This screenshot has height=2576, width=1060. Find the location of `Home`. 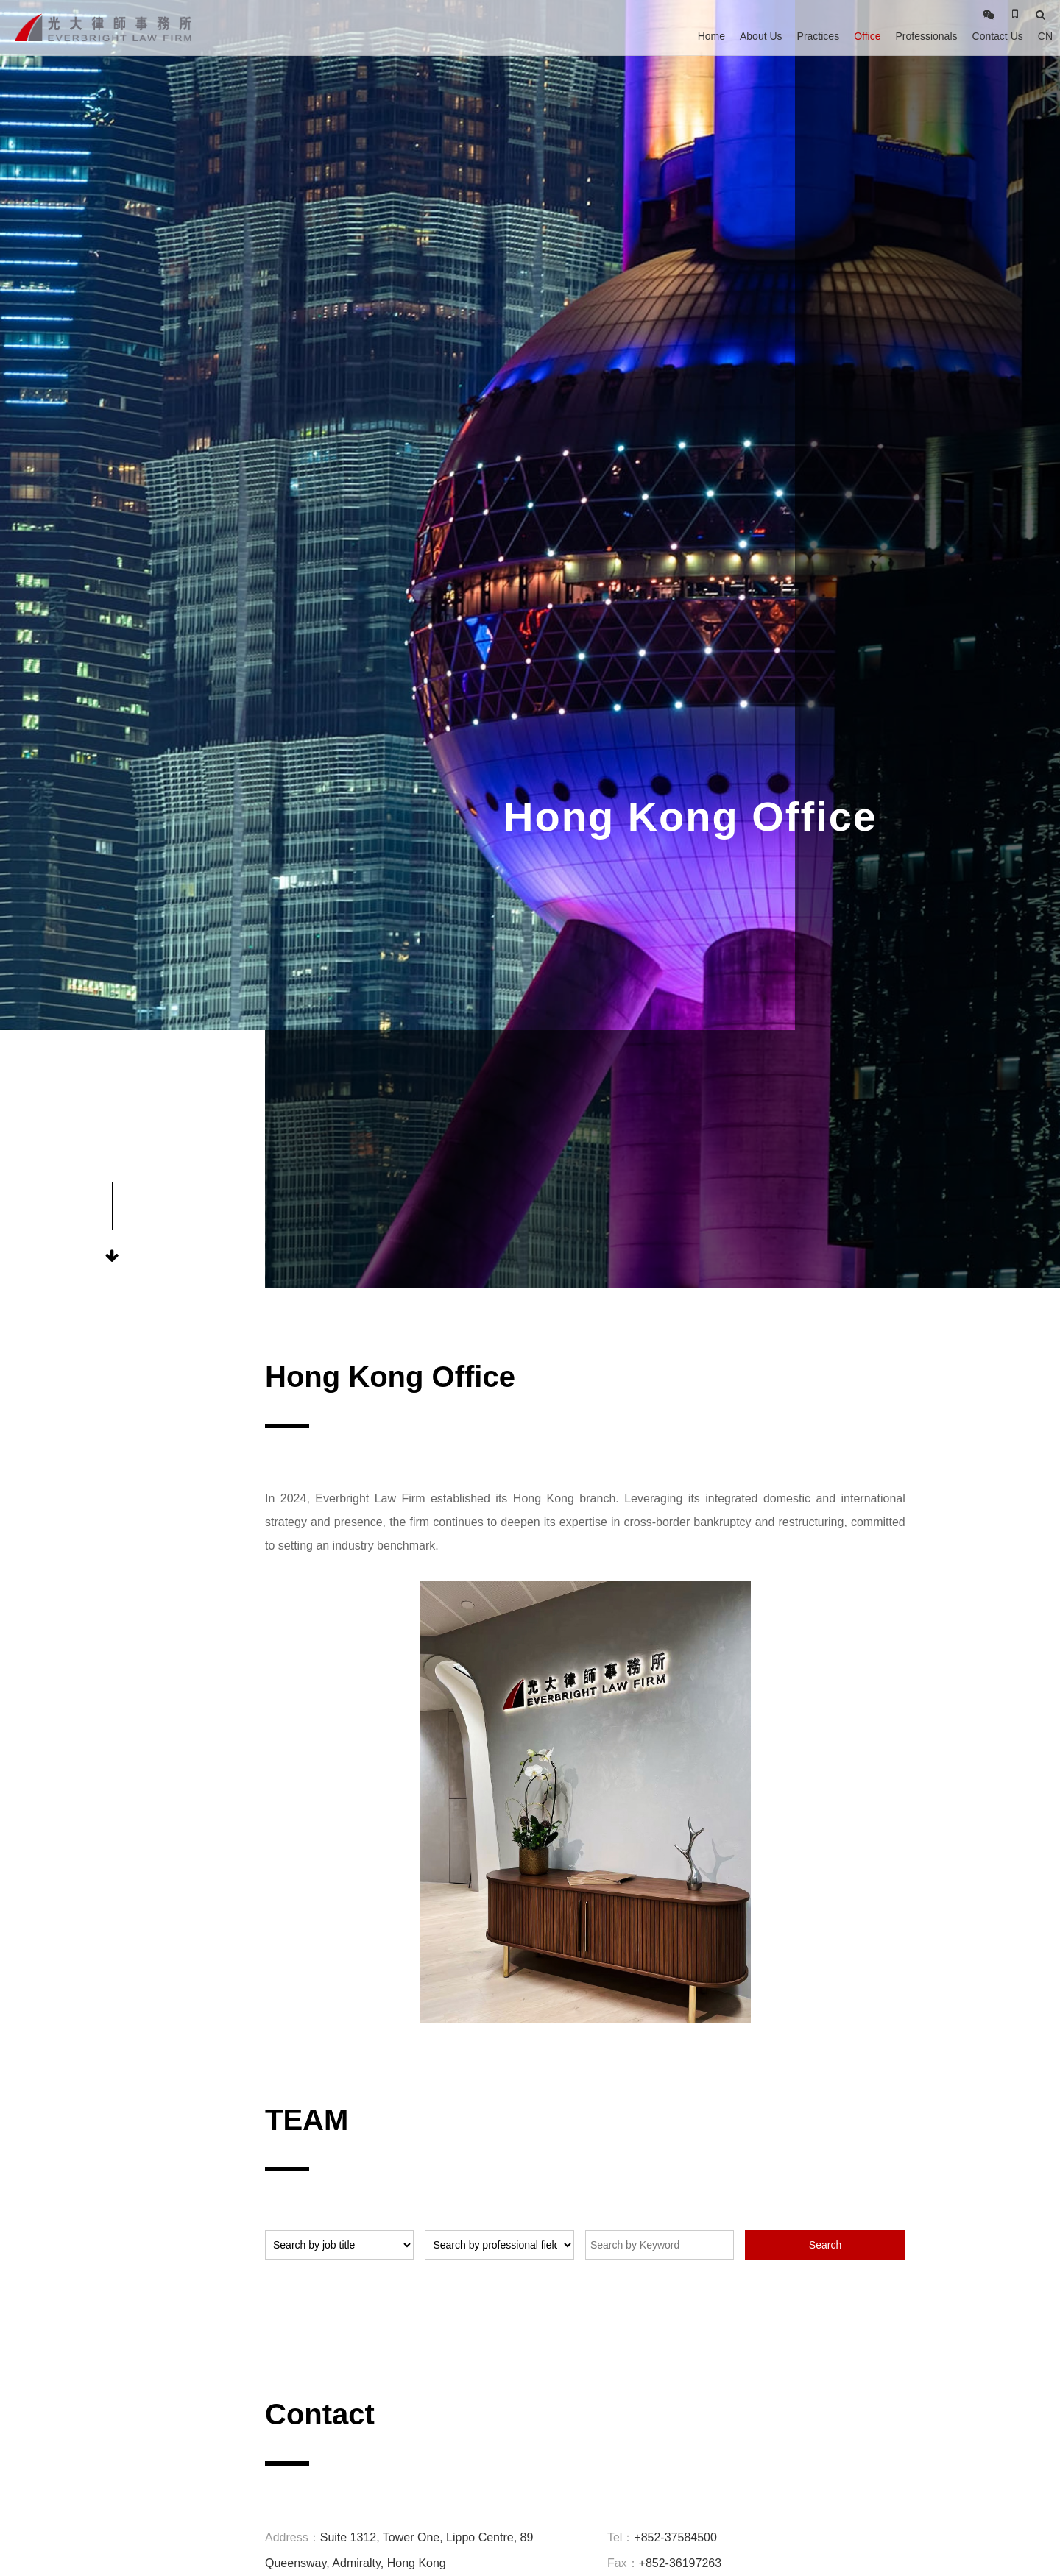

Home is located at coordinates (711, 36).